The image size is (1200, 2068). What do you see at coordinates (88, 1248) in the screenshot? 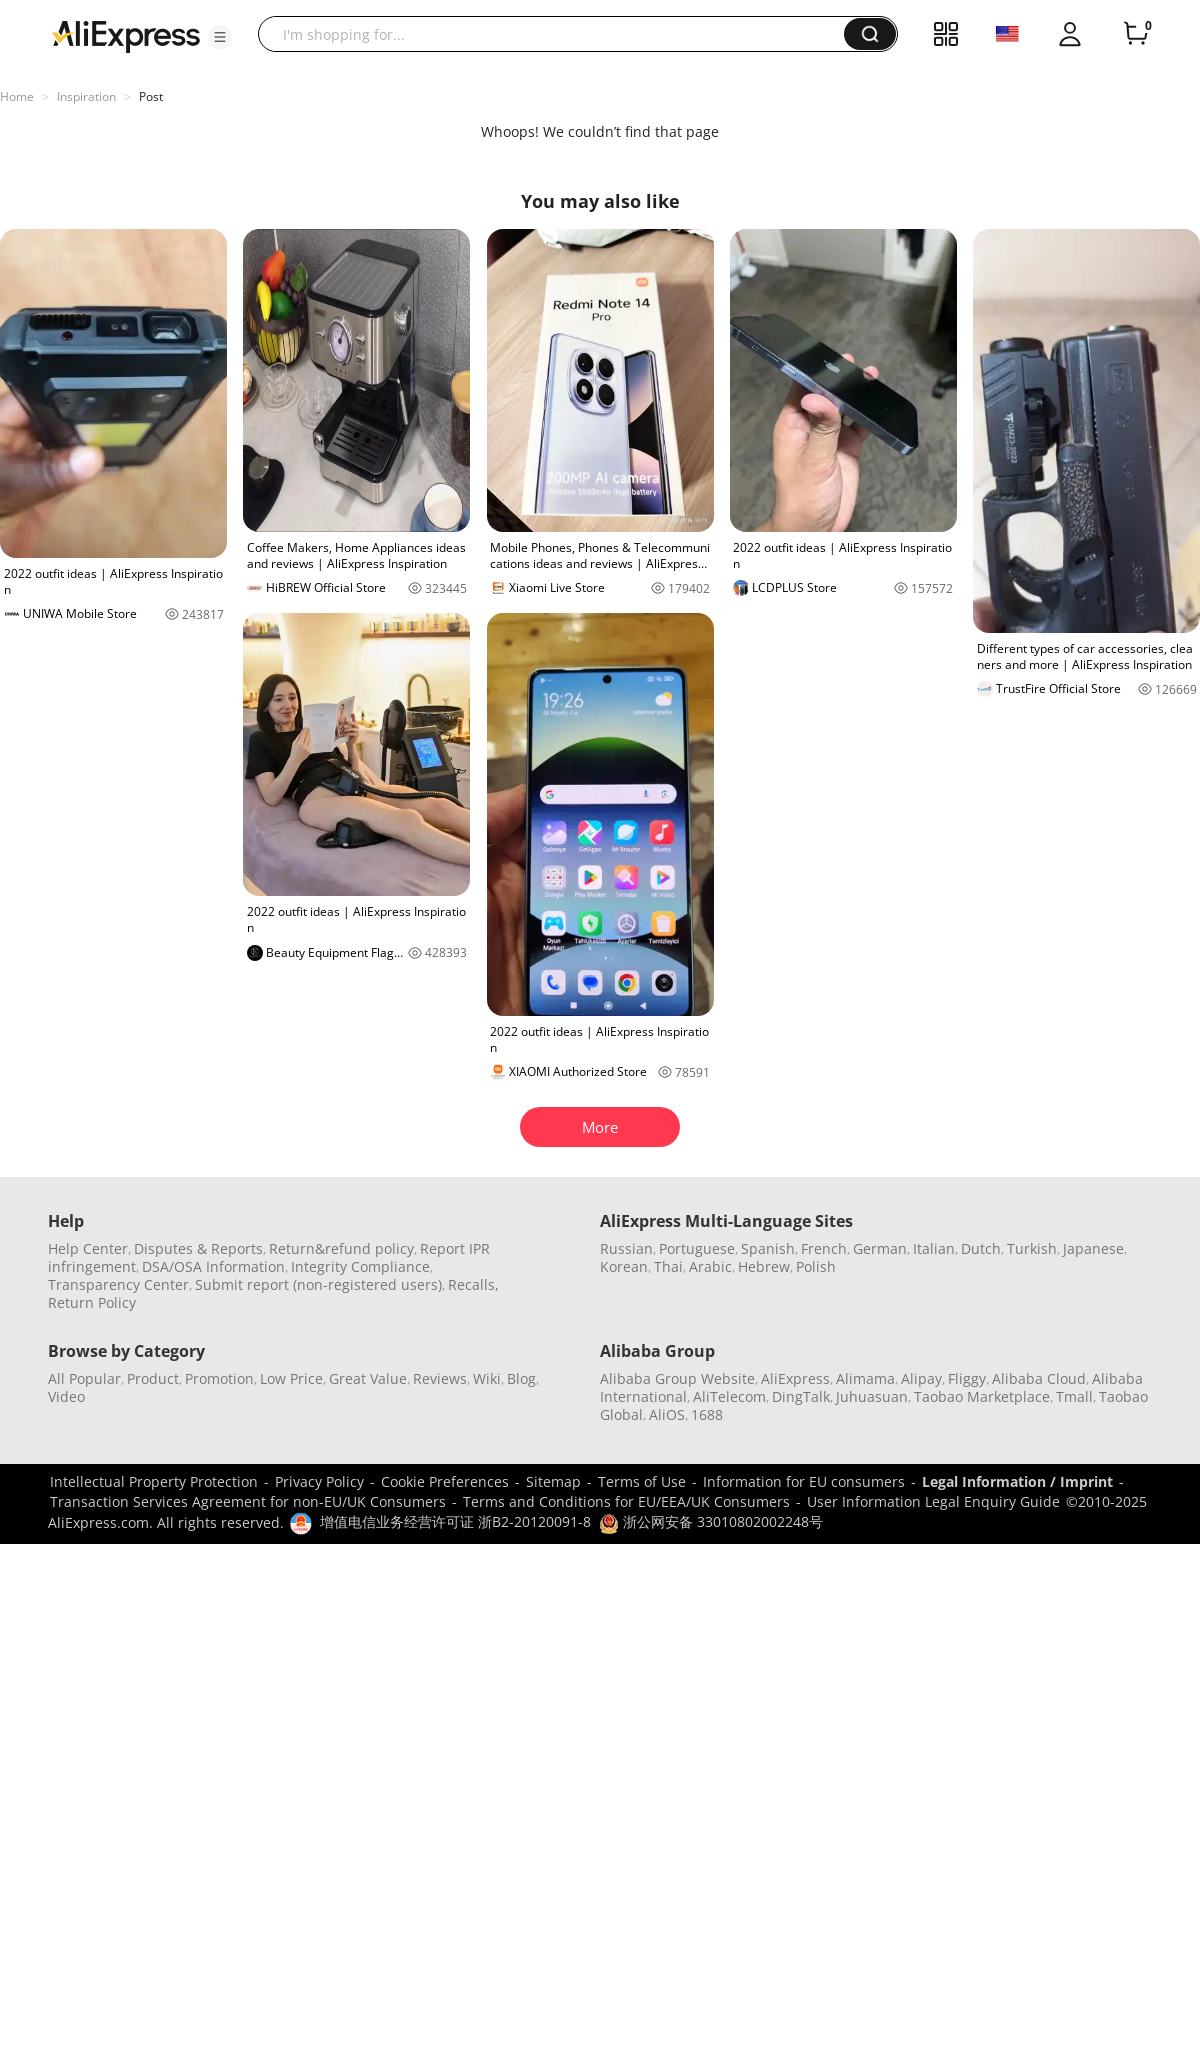
I see `Help Center` at bounding box center [88, 1248].